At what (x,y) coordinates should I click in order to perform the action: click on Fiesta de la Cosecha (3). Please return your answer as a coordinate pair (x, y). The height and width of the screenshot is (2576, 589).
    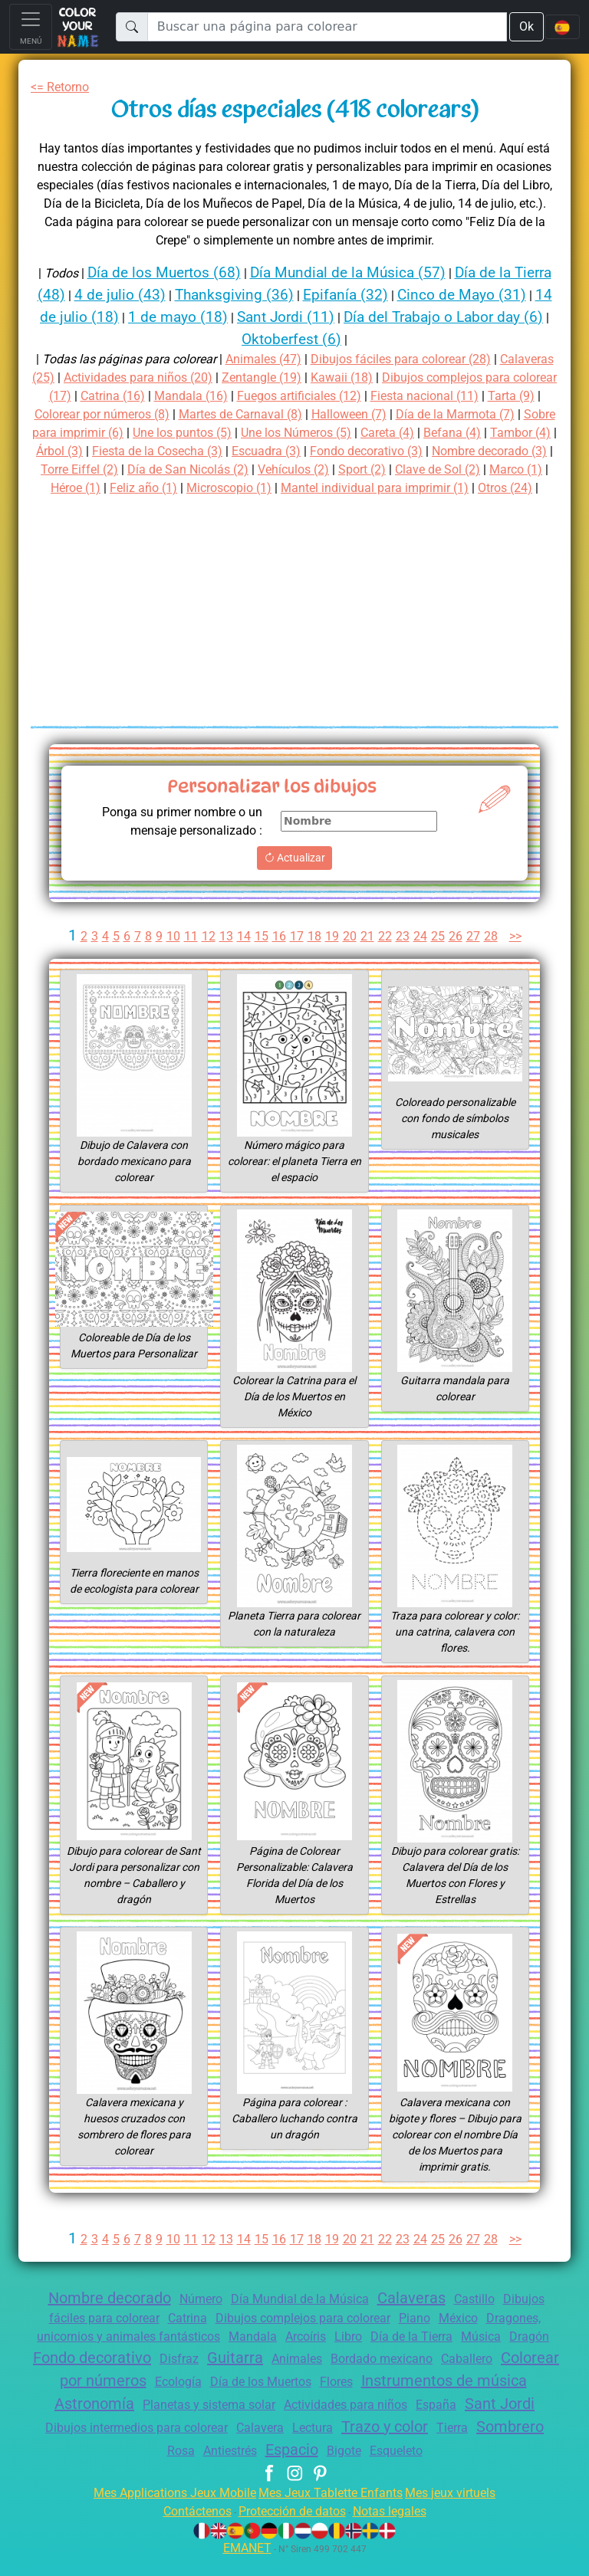
    Looking at the image, I should click on (383, 451).